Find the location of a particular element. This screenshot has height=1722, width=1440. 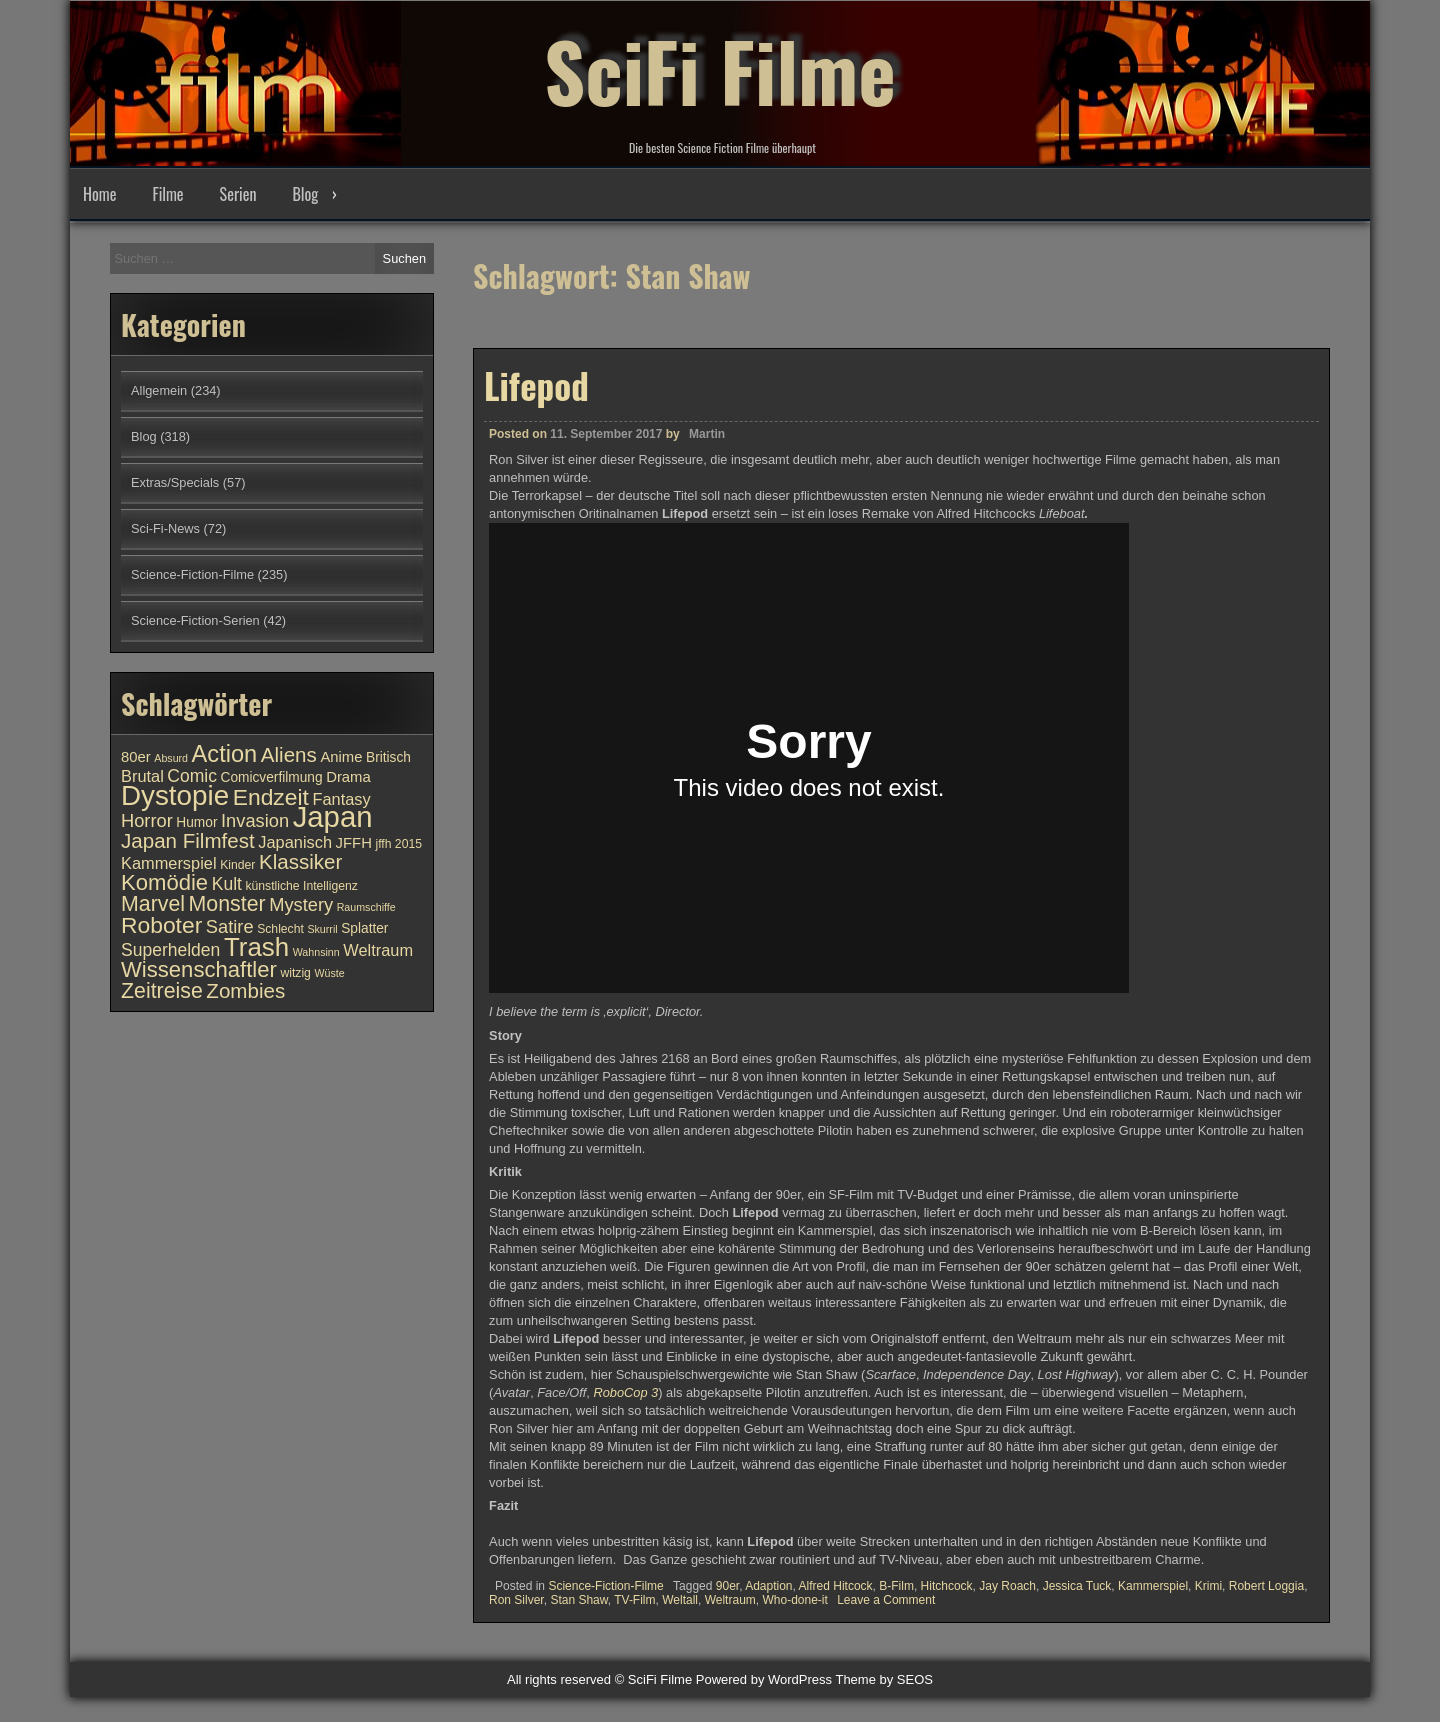

SciFi Filme is located at coordinates (720, 70).